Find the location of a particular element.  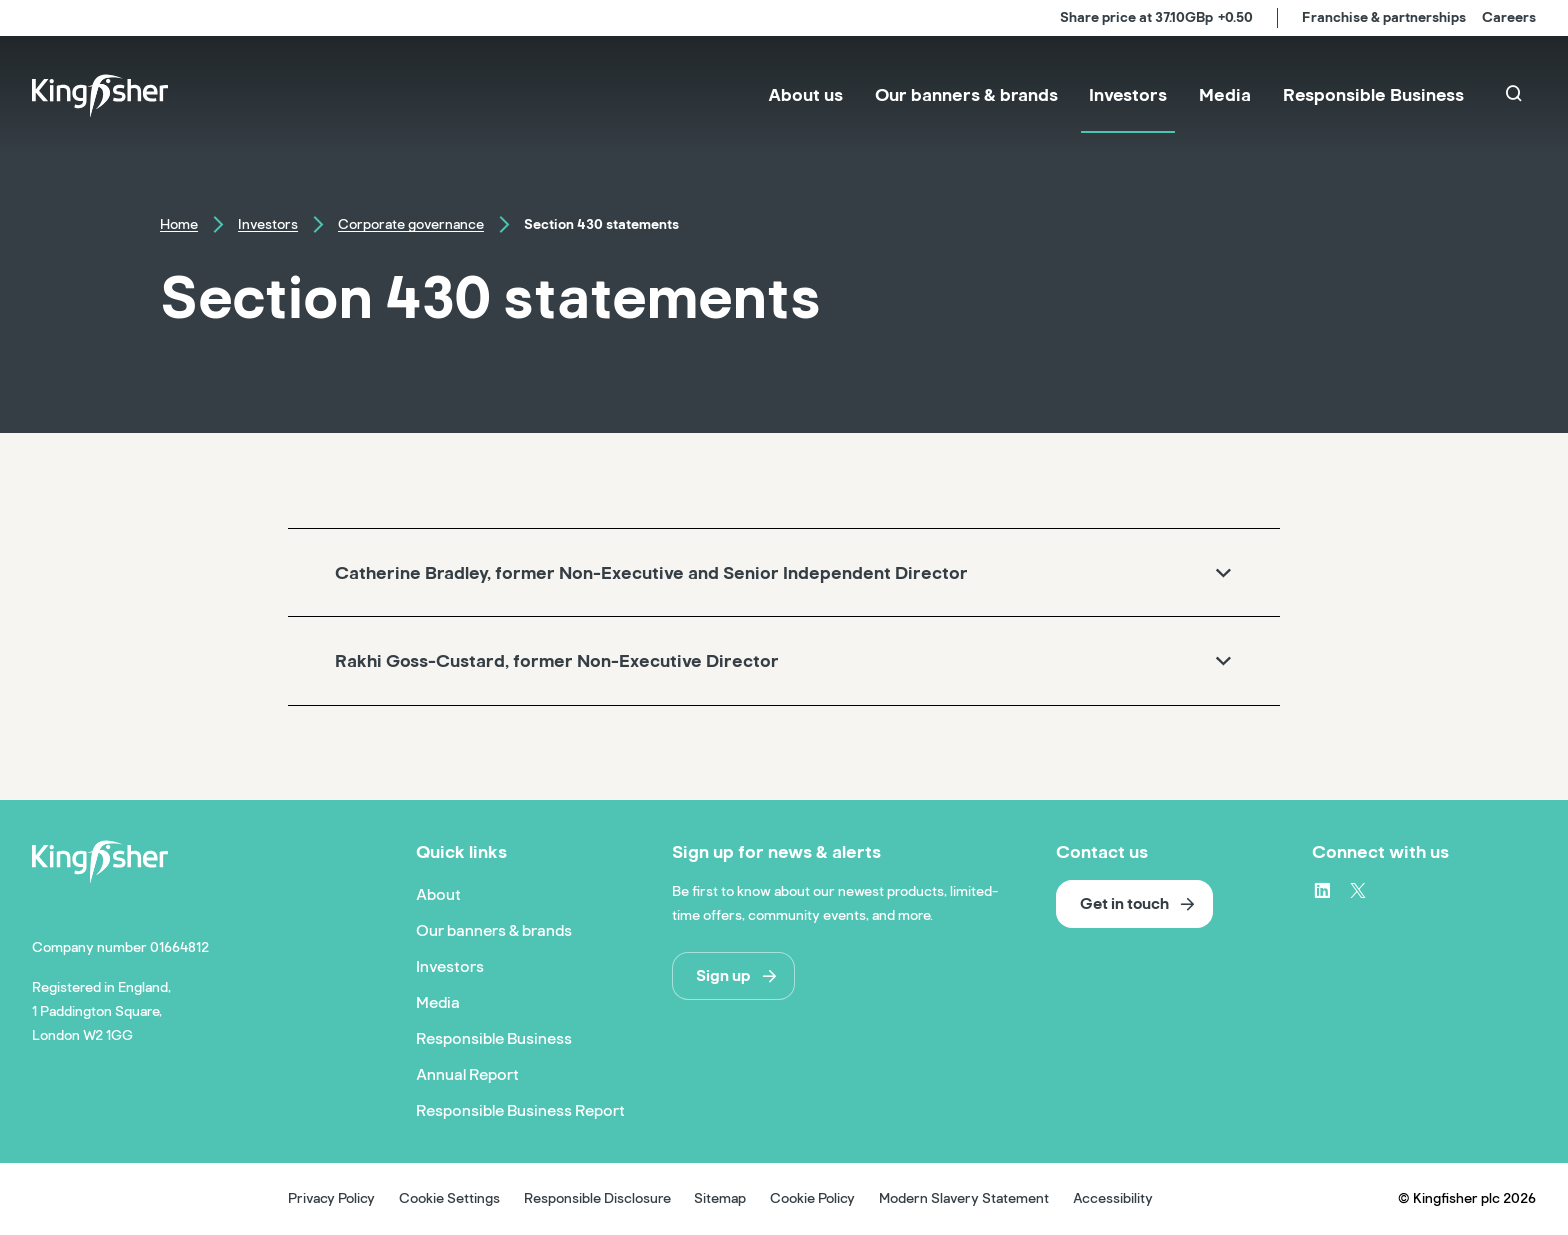

Accessibility is located at coordinates (1113, 1198).